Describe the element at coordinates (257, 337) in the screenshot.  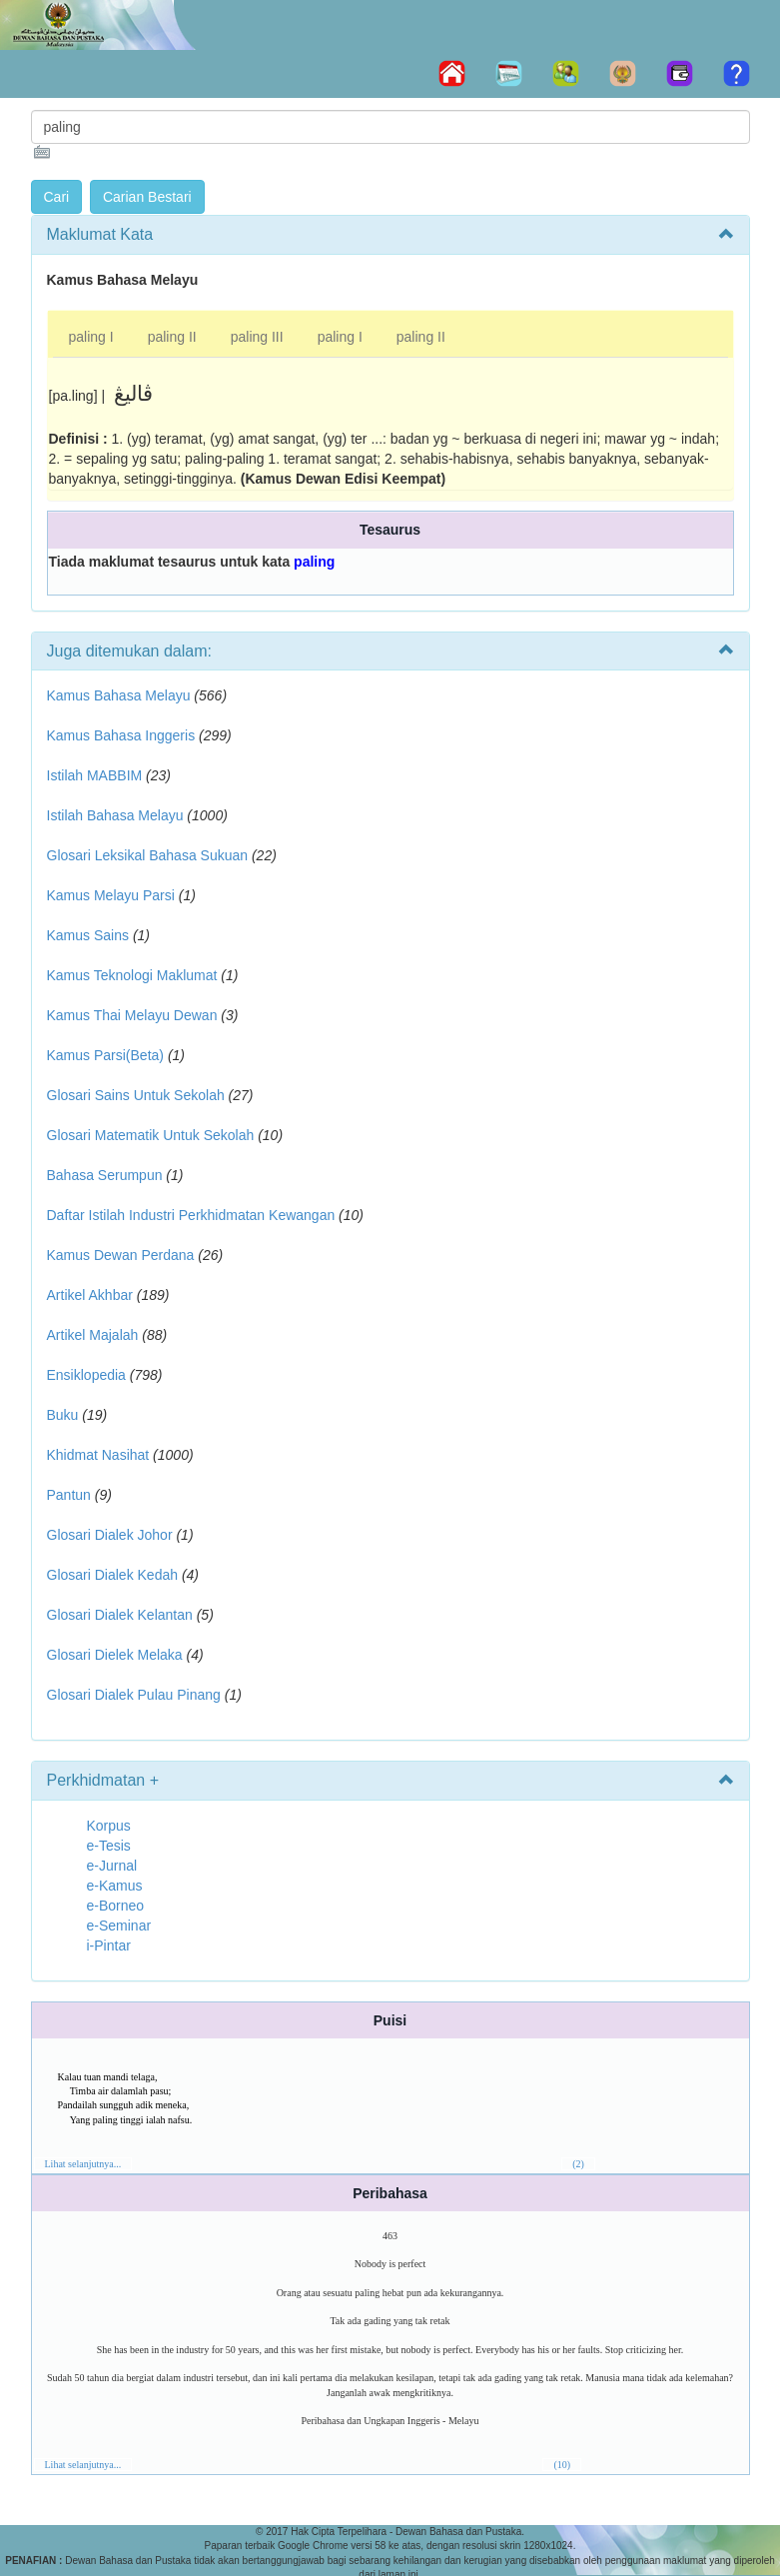
I see `paling III` at that location.